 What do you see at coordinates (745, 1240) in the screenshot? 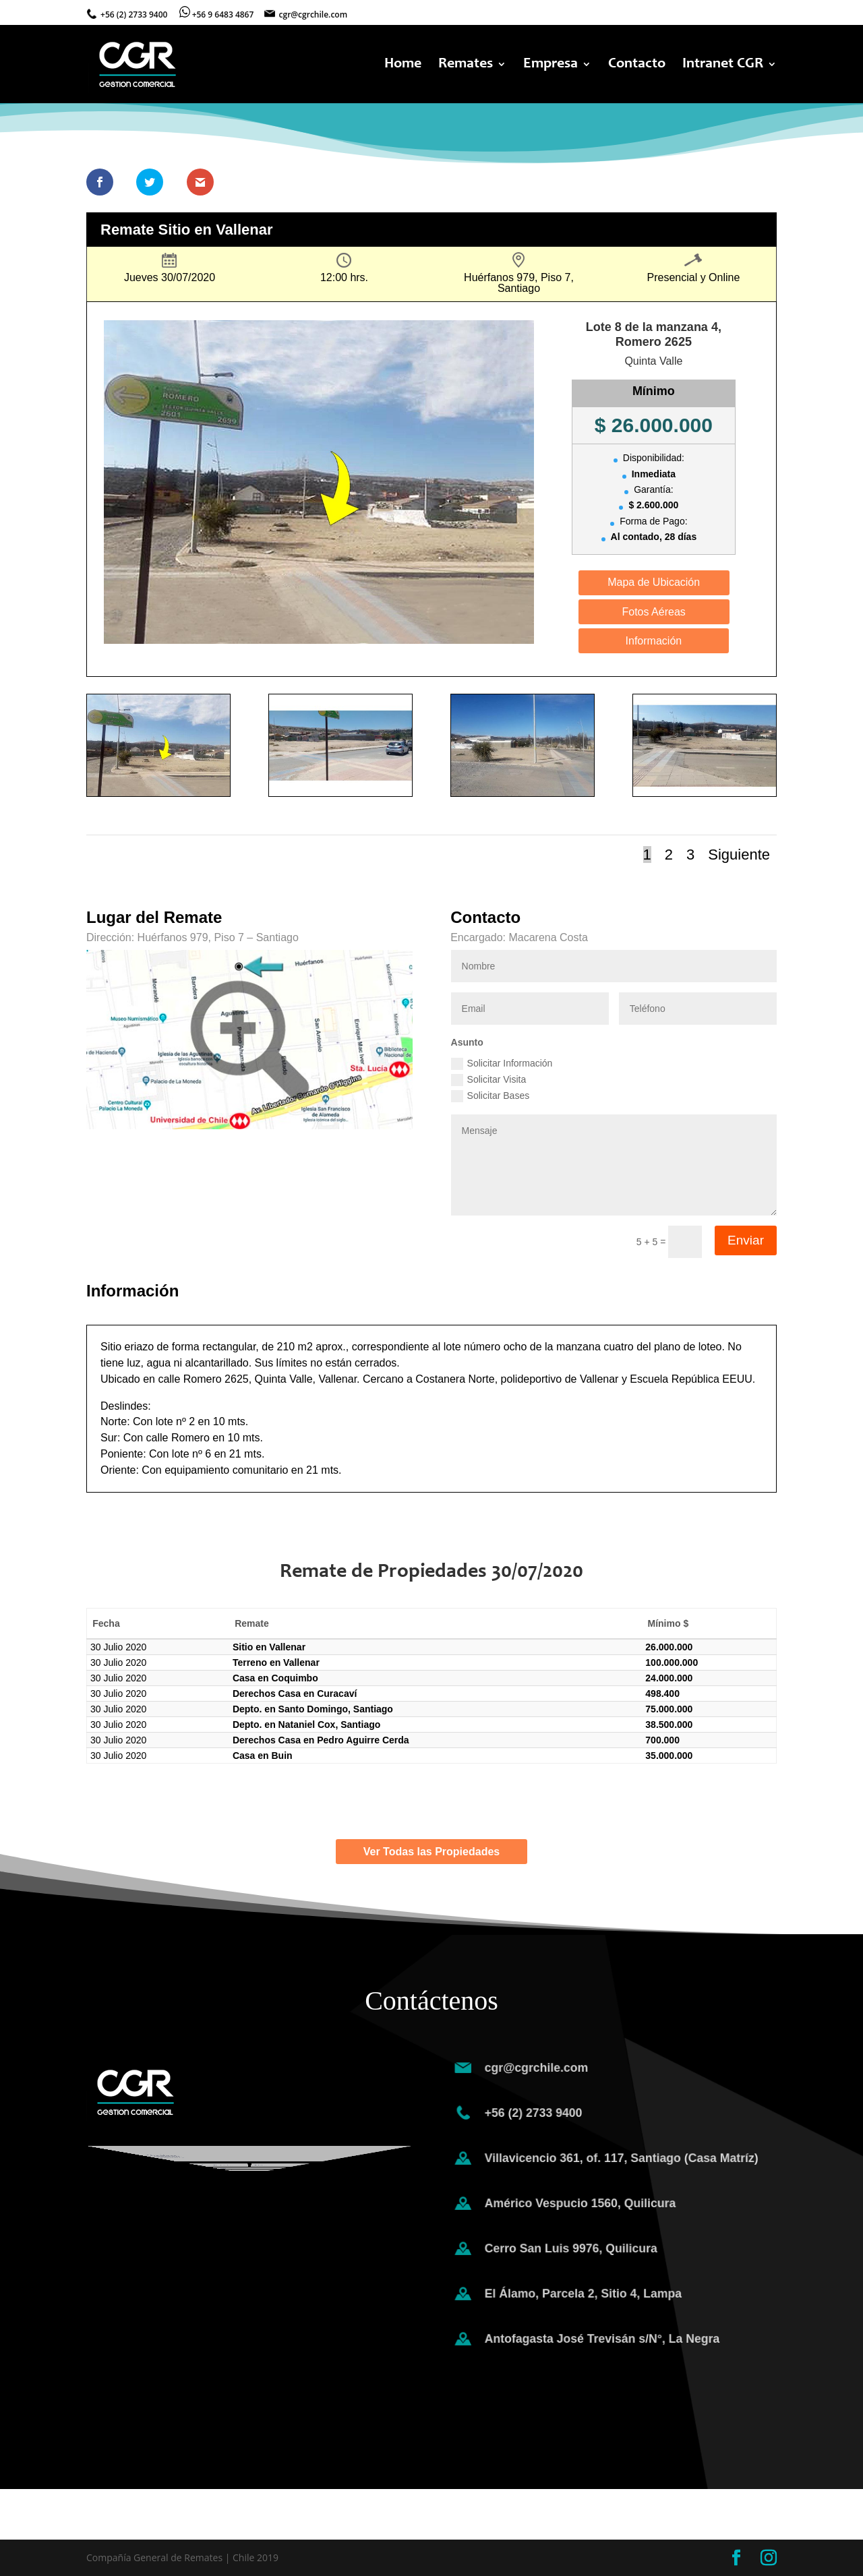
I see `Enviar` at bounding box center [745, 1240].